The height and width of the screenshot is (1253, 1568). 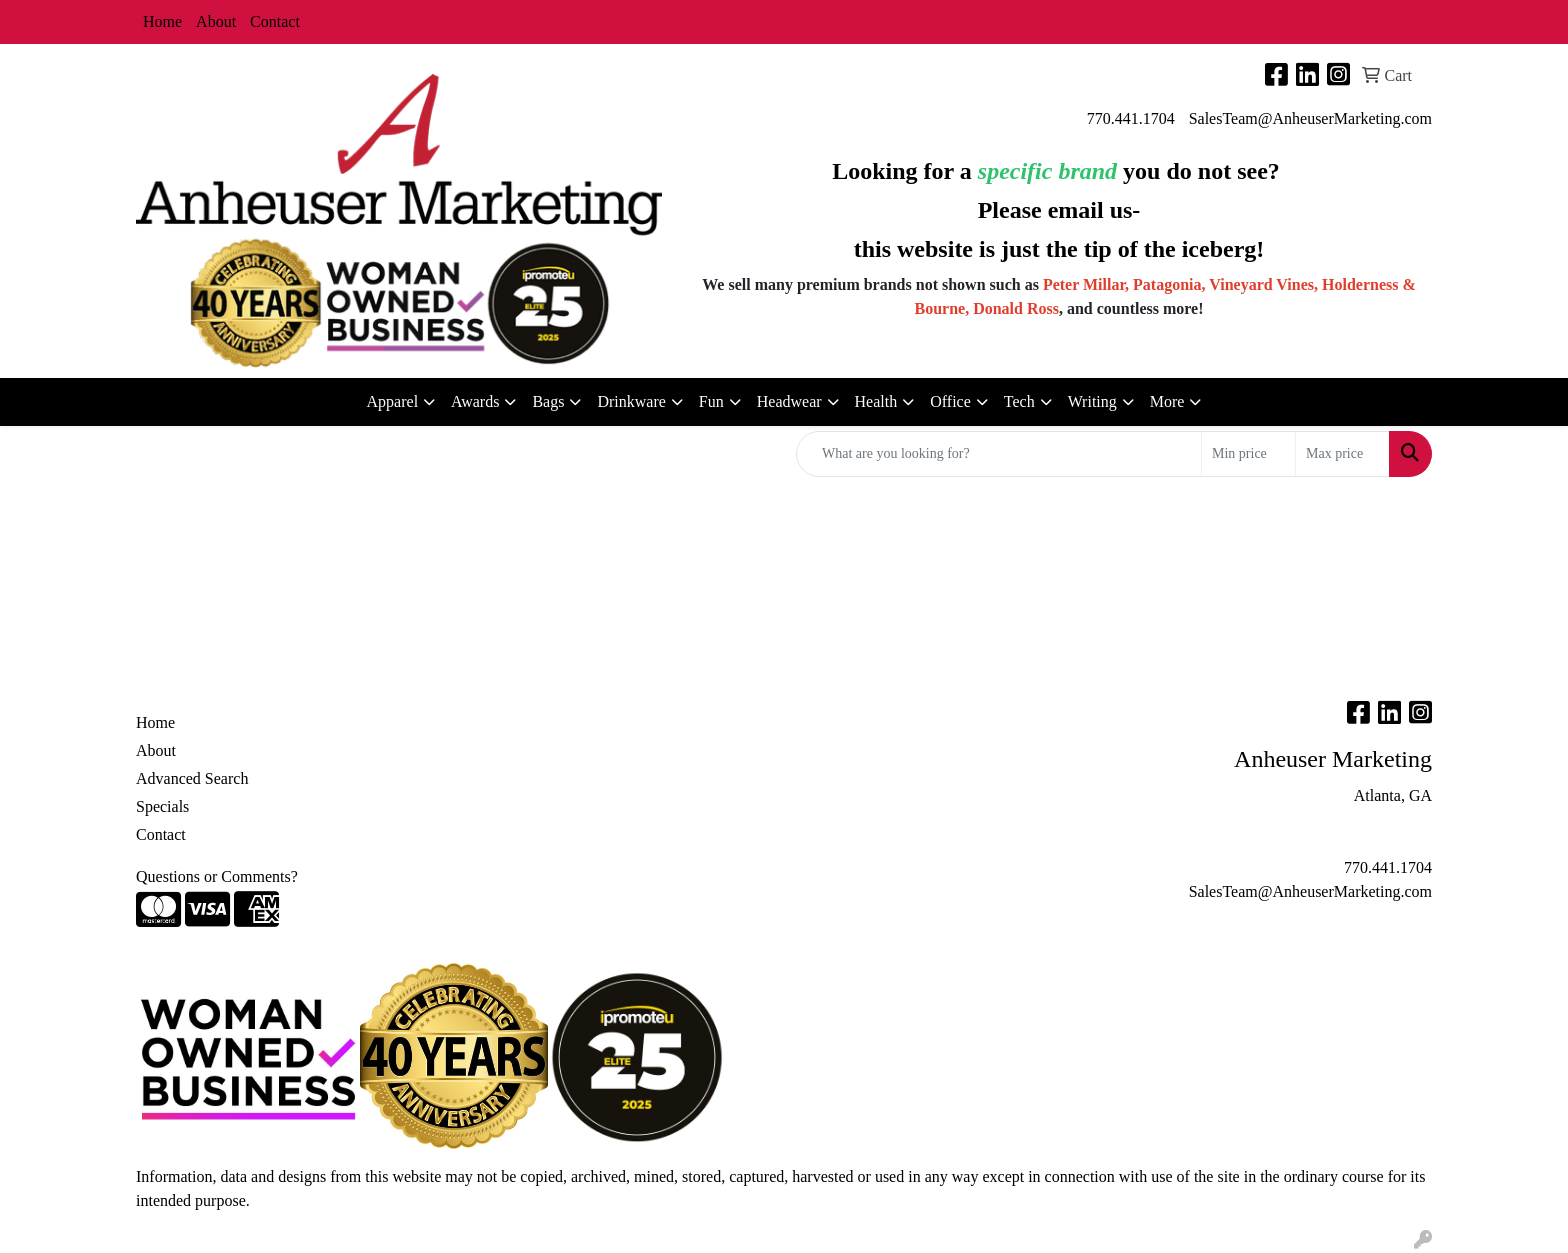 I want to click on Questions or Comments?, so click(x=217, y=876).